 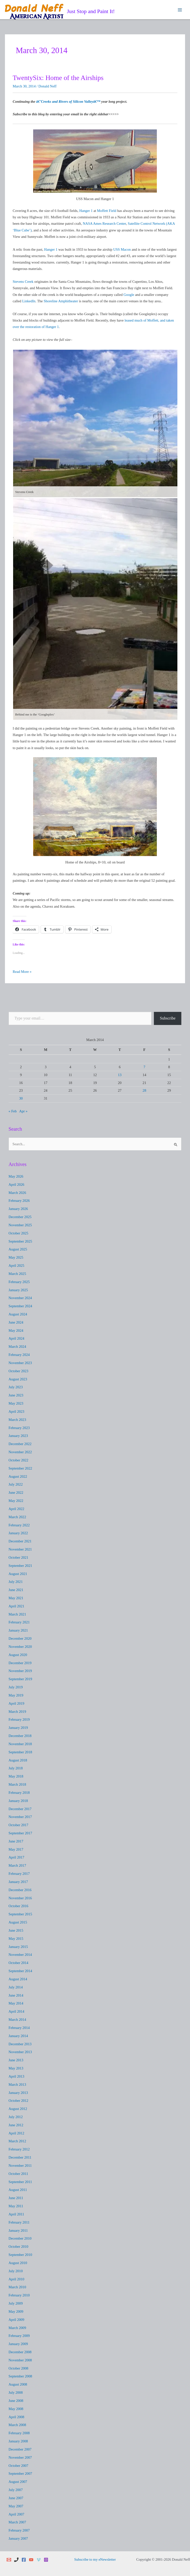 I want to click on April 2026, so click(x=16, y=1184).